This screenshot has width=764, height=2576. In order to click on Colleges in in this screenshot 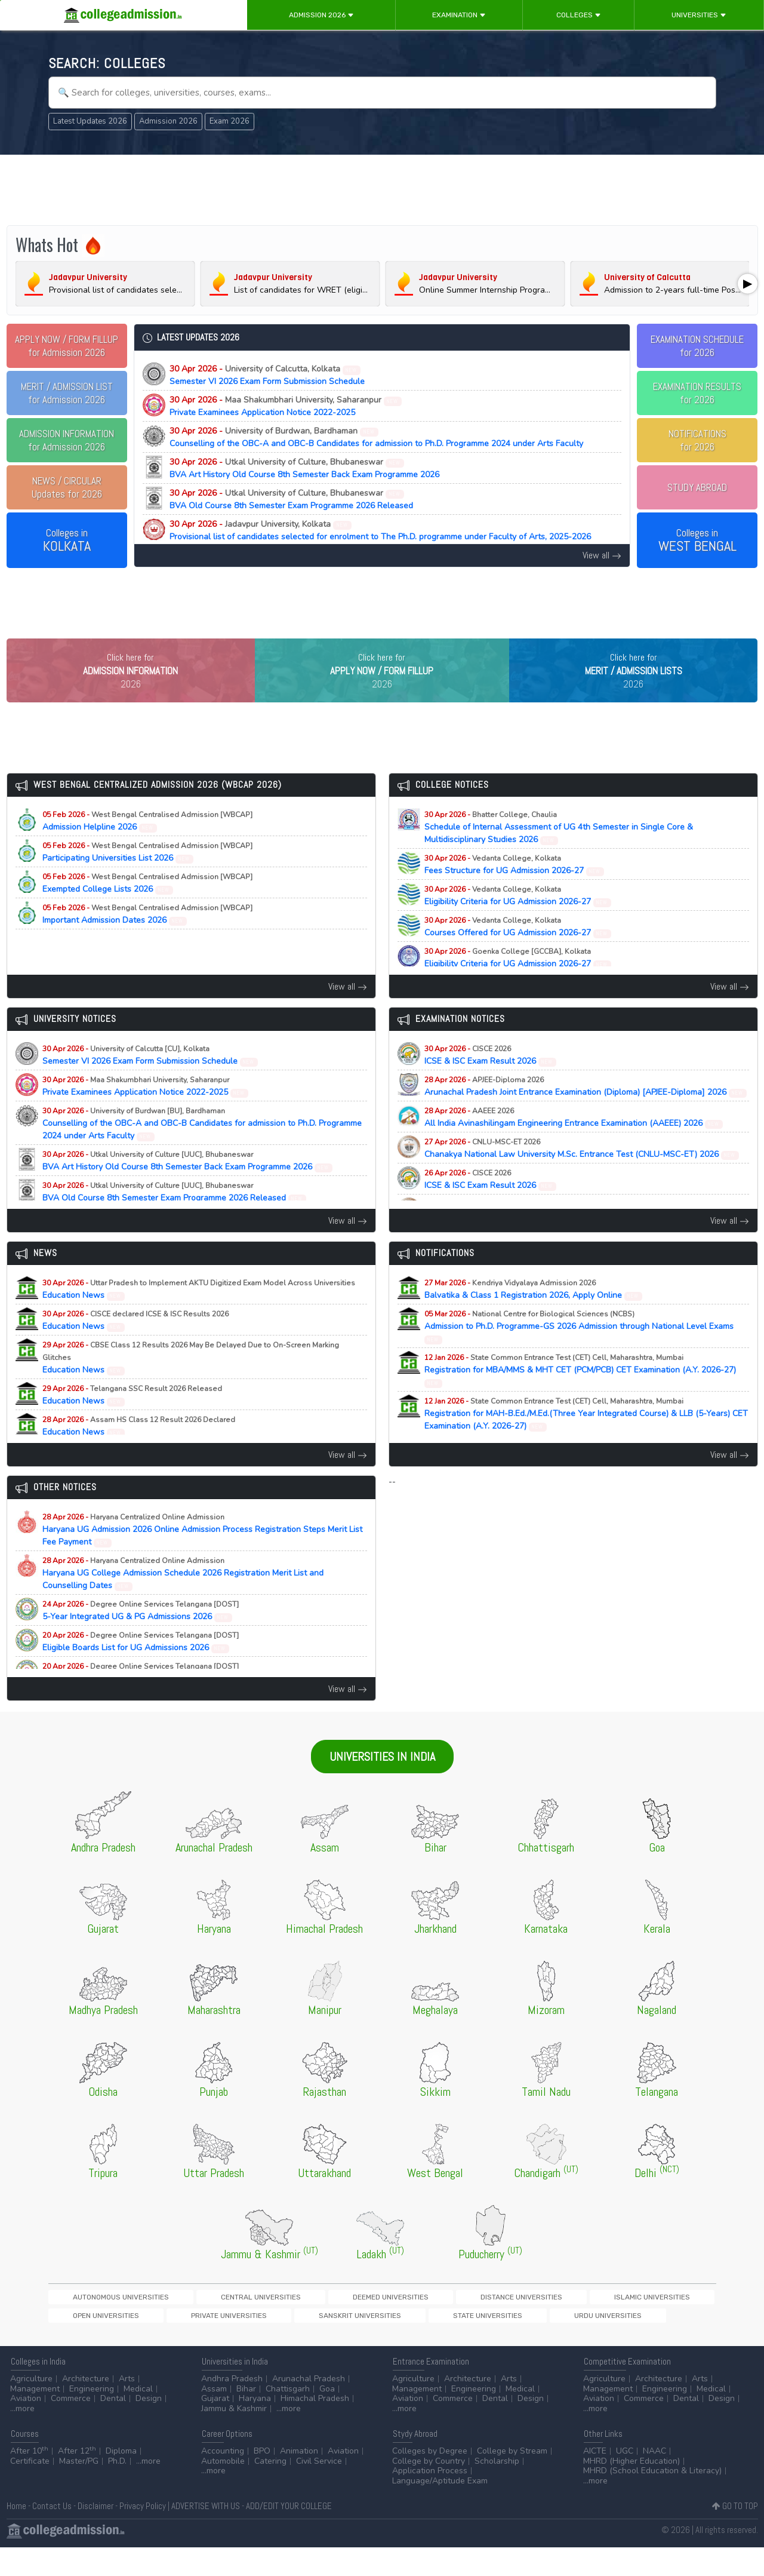, I will do `click(67, 540)`.